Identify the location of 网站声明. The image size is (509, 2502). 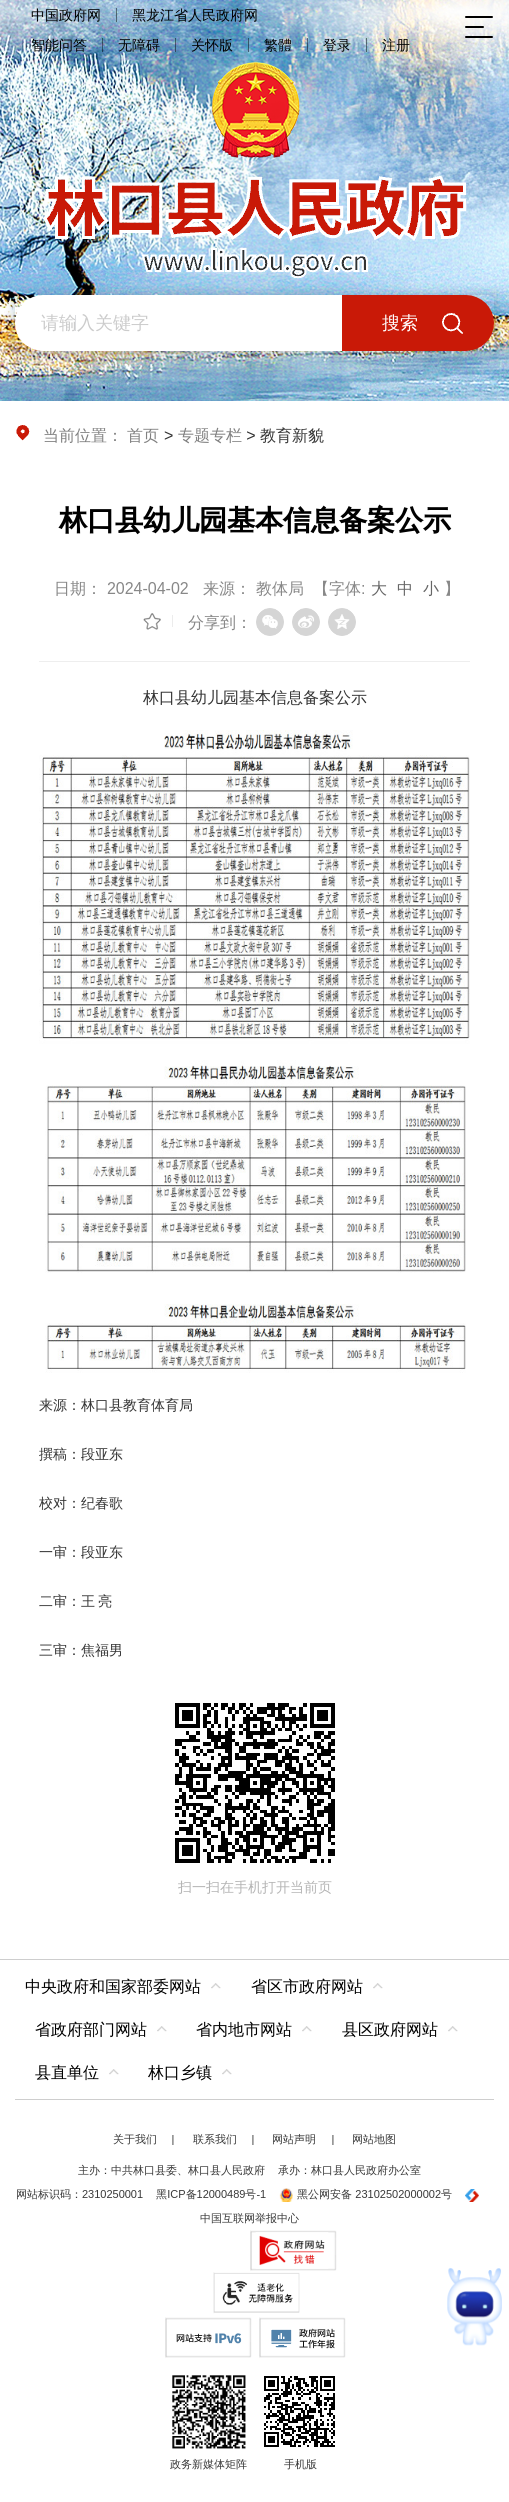
(294, 2139).